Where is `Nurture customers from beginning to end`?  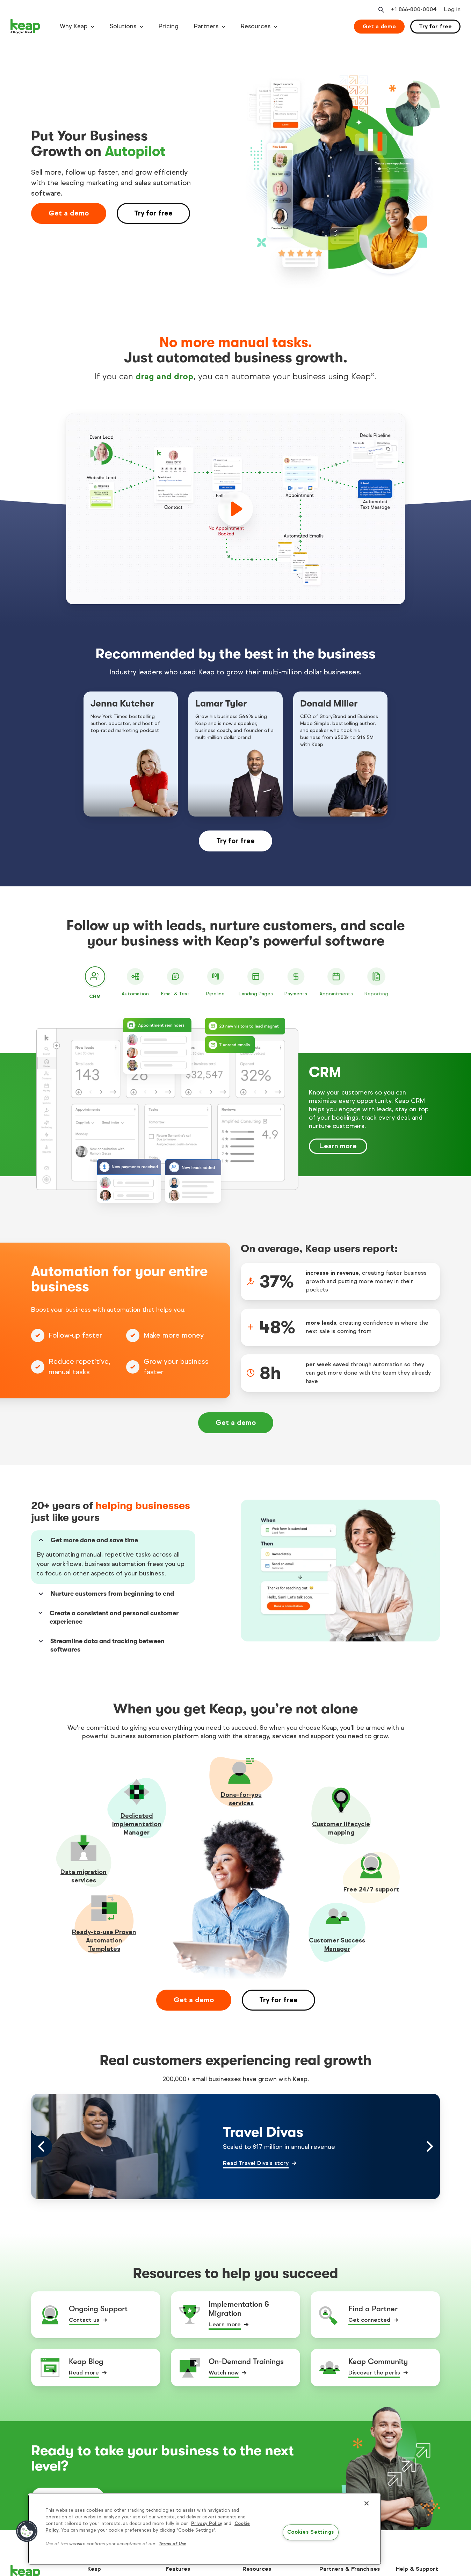
Nurture customers from beginning to end is located at coordinates (105, 1593).